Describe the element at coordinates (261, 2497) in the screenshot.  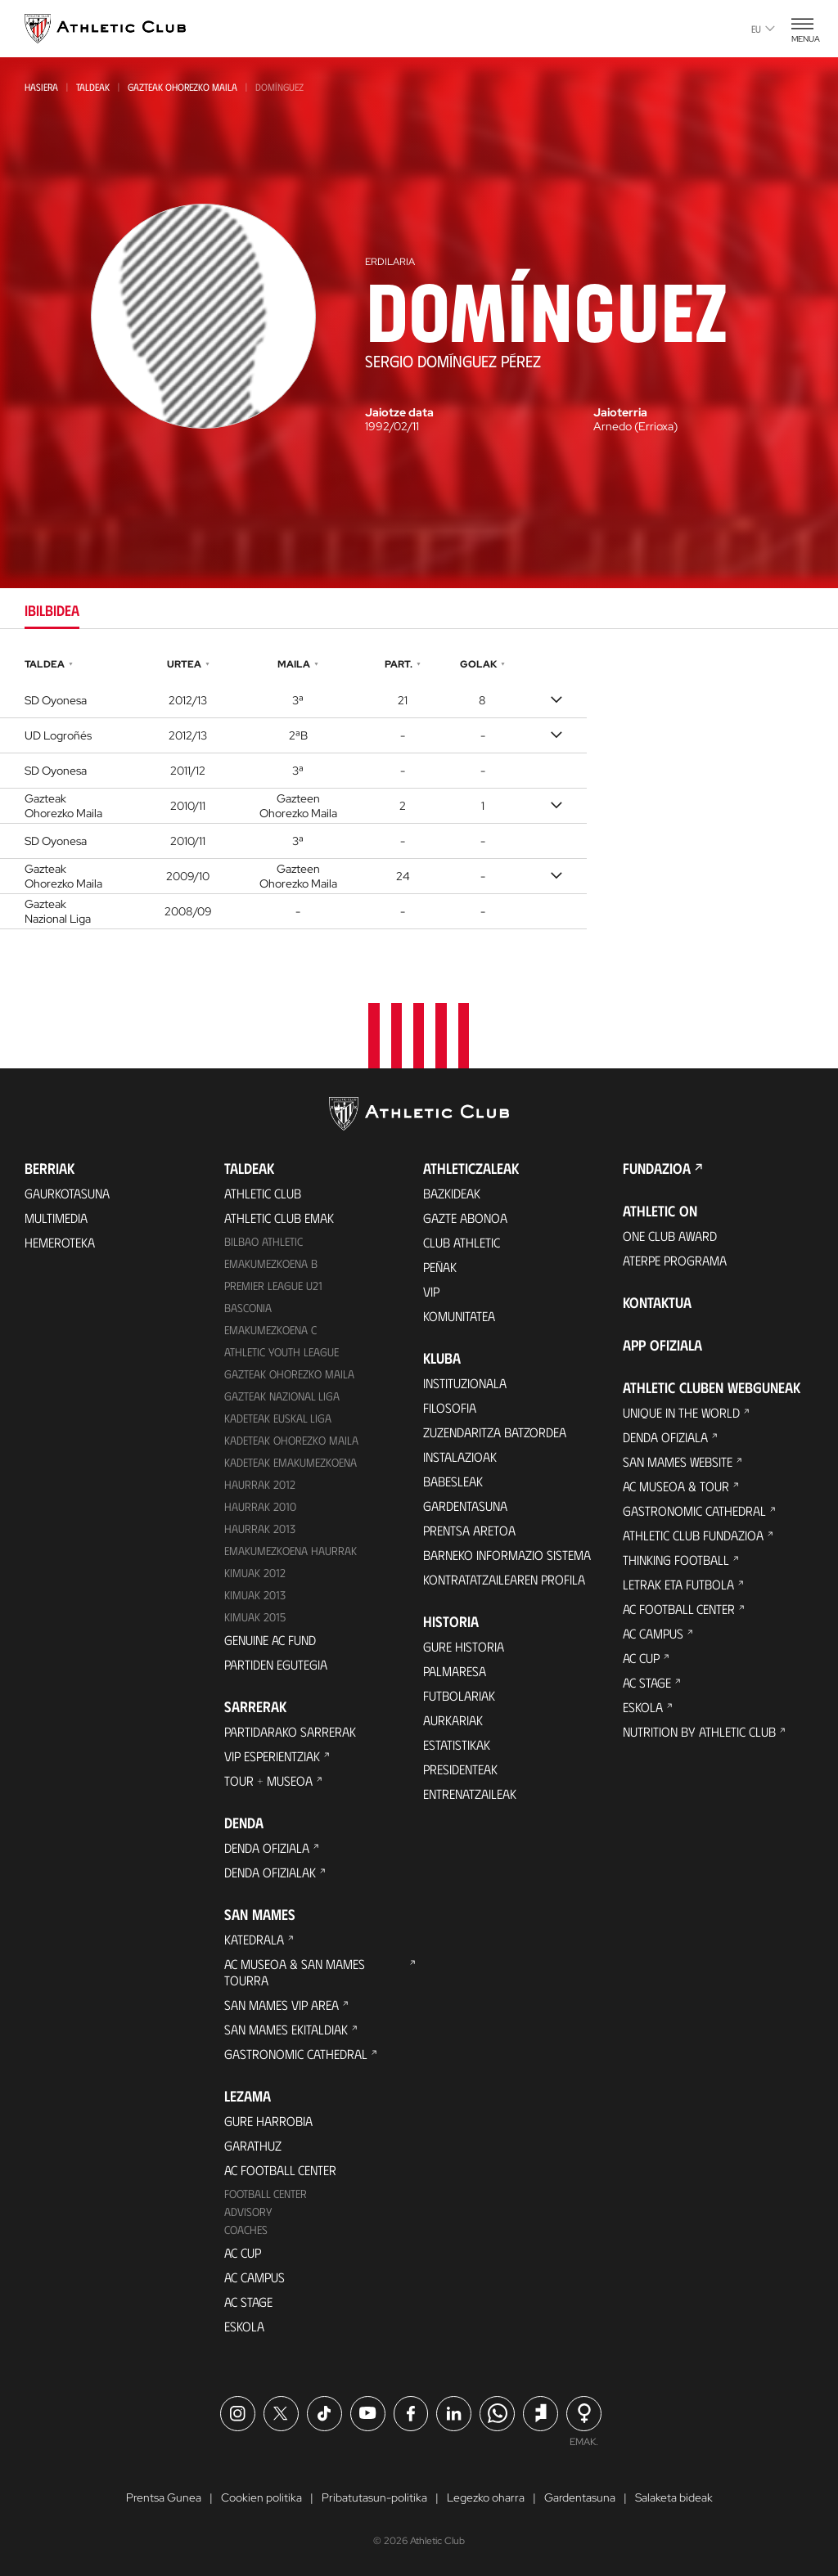
I see `Cookien politika` at that location.